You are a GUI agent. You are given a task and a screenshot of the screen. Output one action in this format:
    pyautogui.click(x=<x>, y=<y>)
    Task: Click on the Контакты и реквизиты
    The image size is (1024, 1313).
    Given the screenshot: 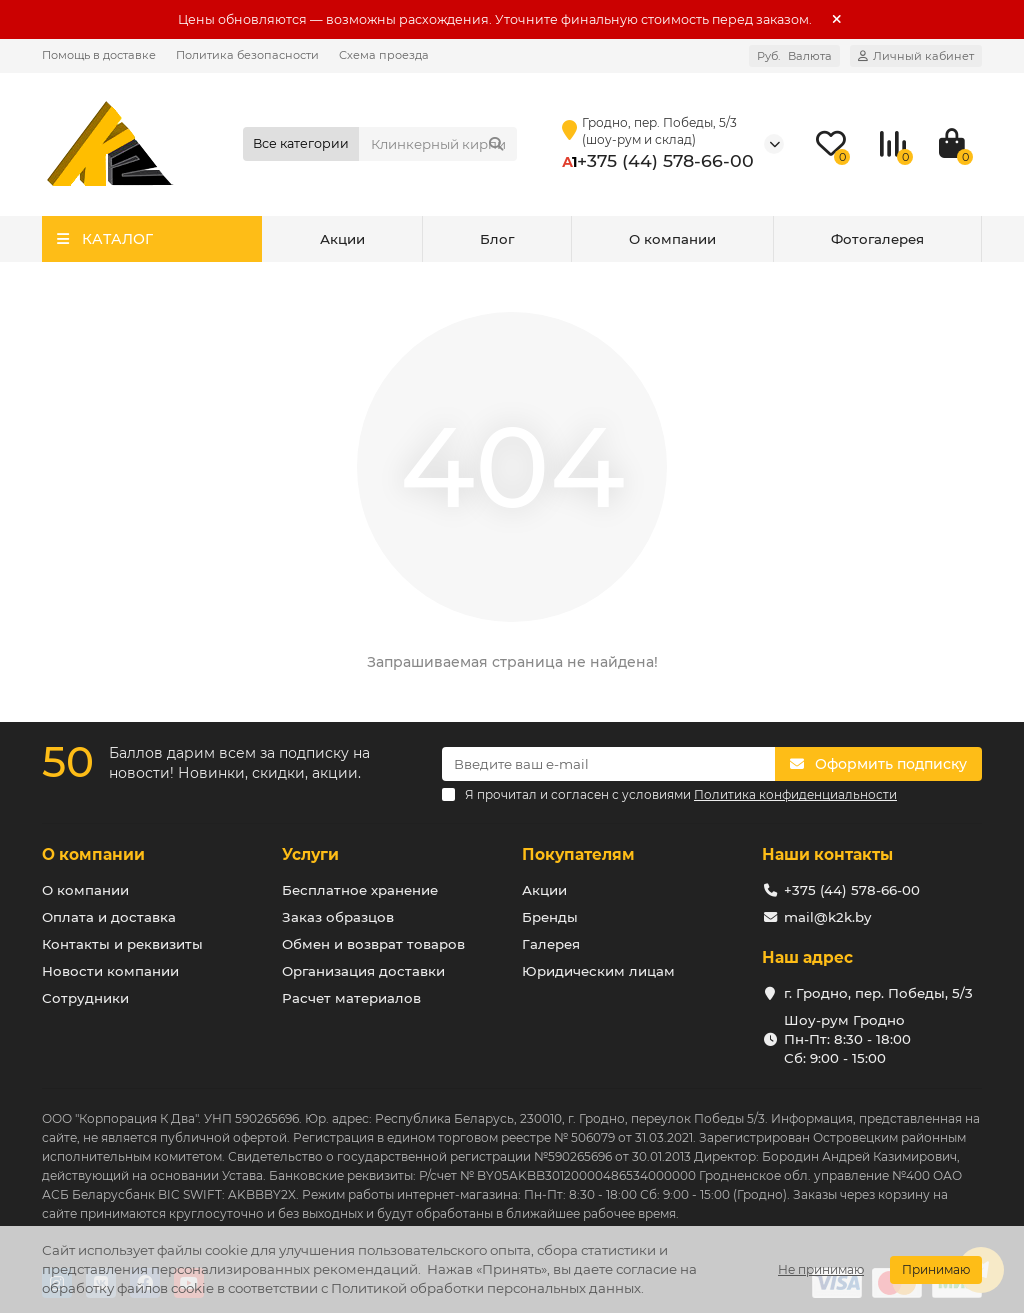 What is the action you would take?
    pyautogui.click(x=122, y=944)
    